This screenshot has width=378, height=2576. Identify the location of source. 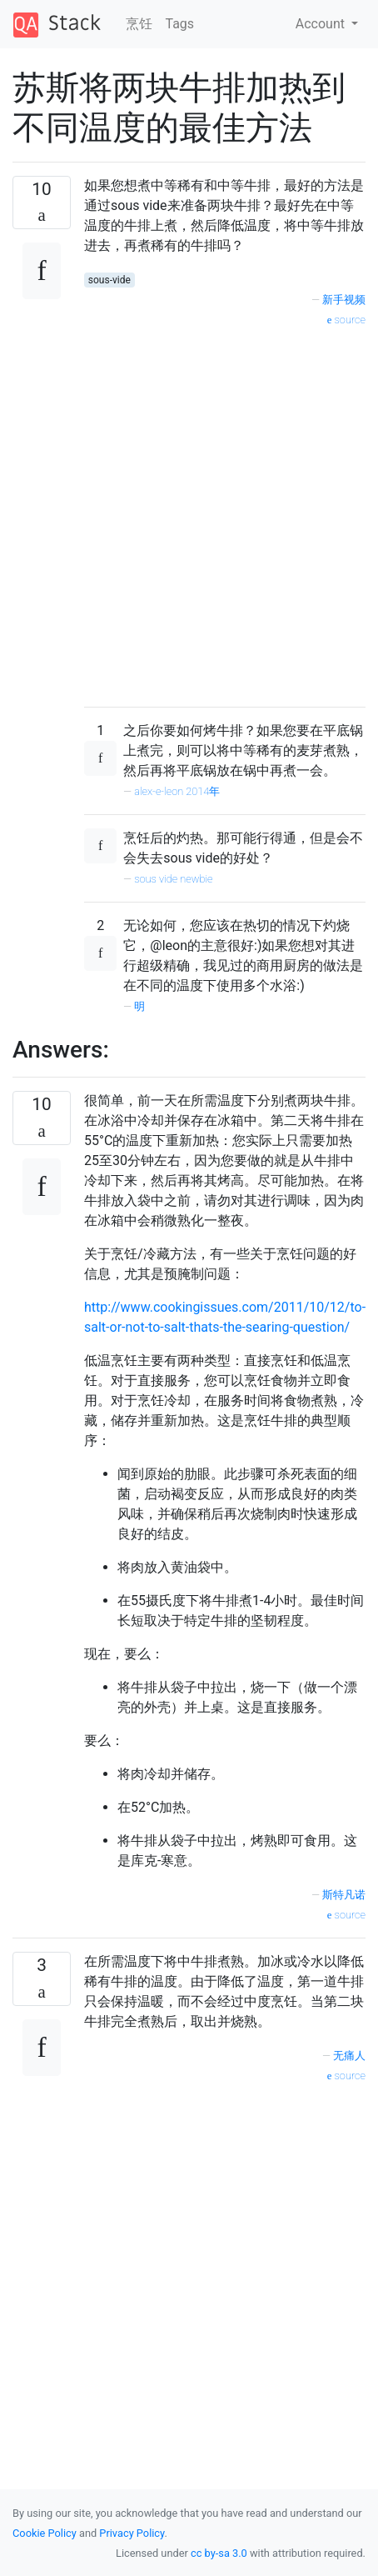
(346, 319).